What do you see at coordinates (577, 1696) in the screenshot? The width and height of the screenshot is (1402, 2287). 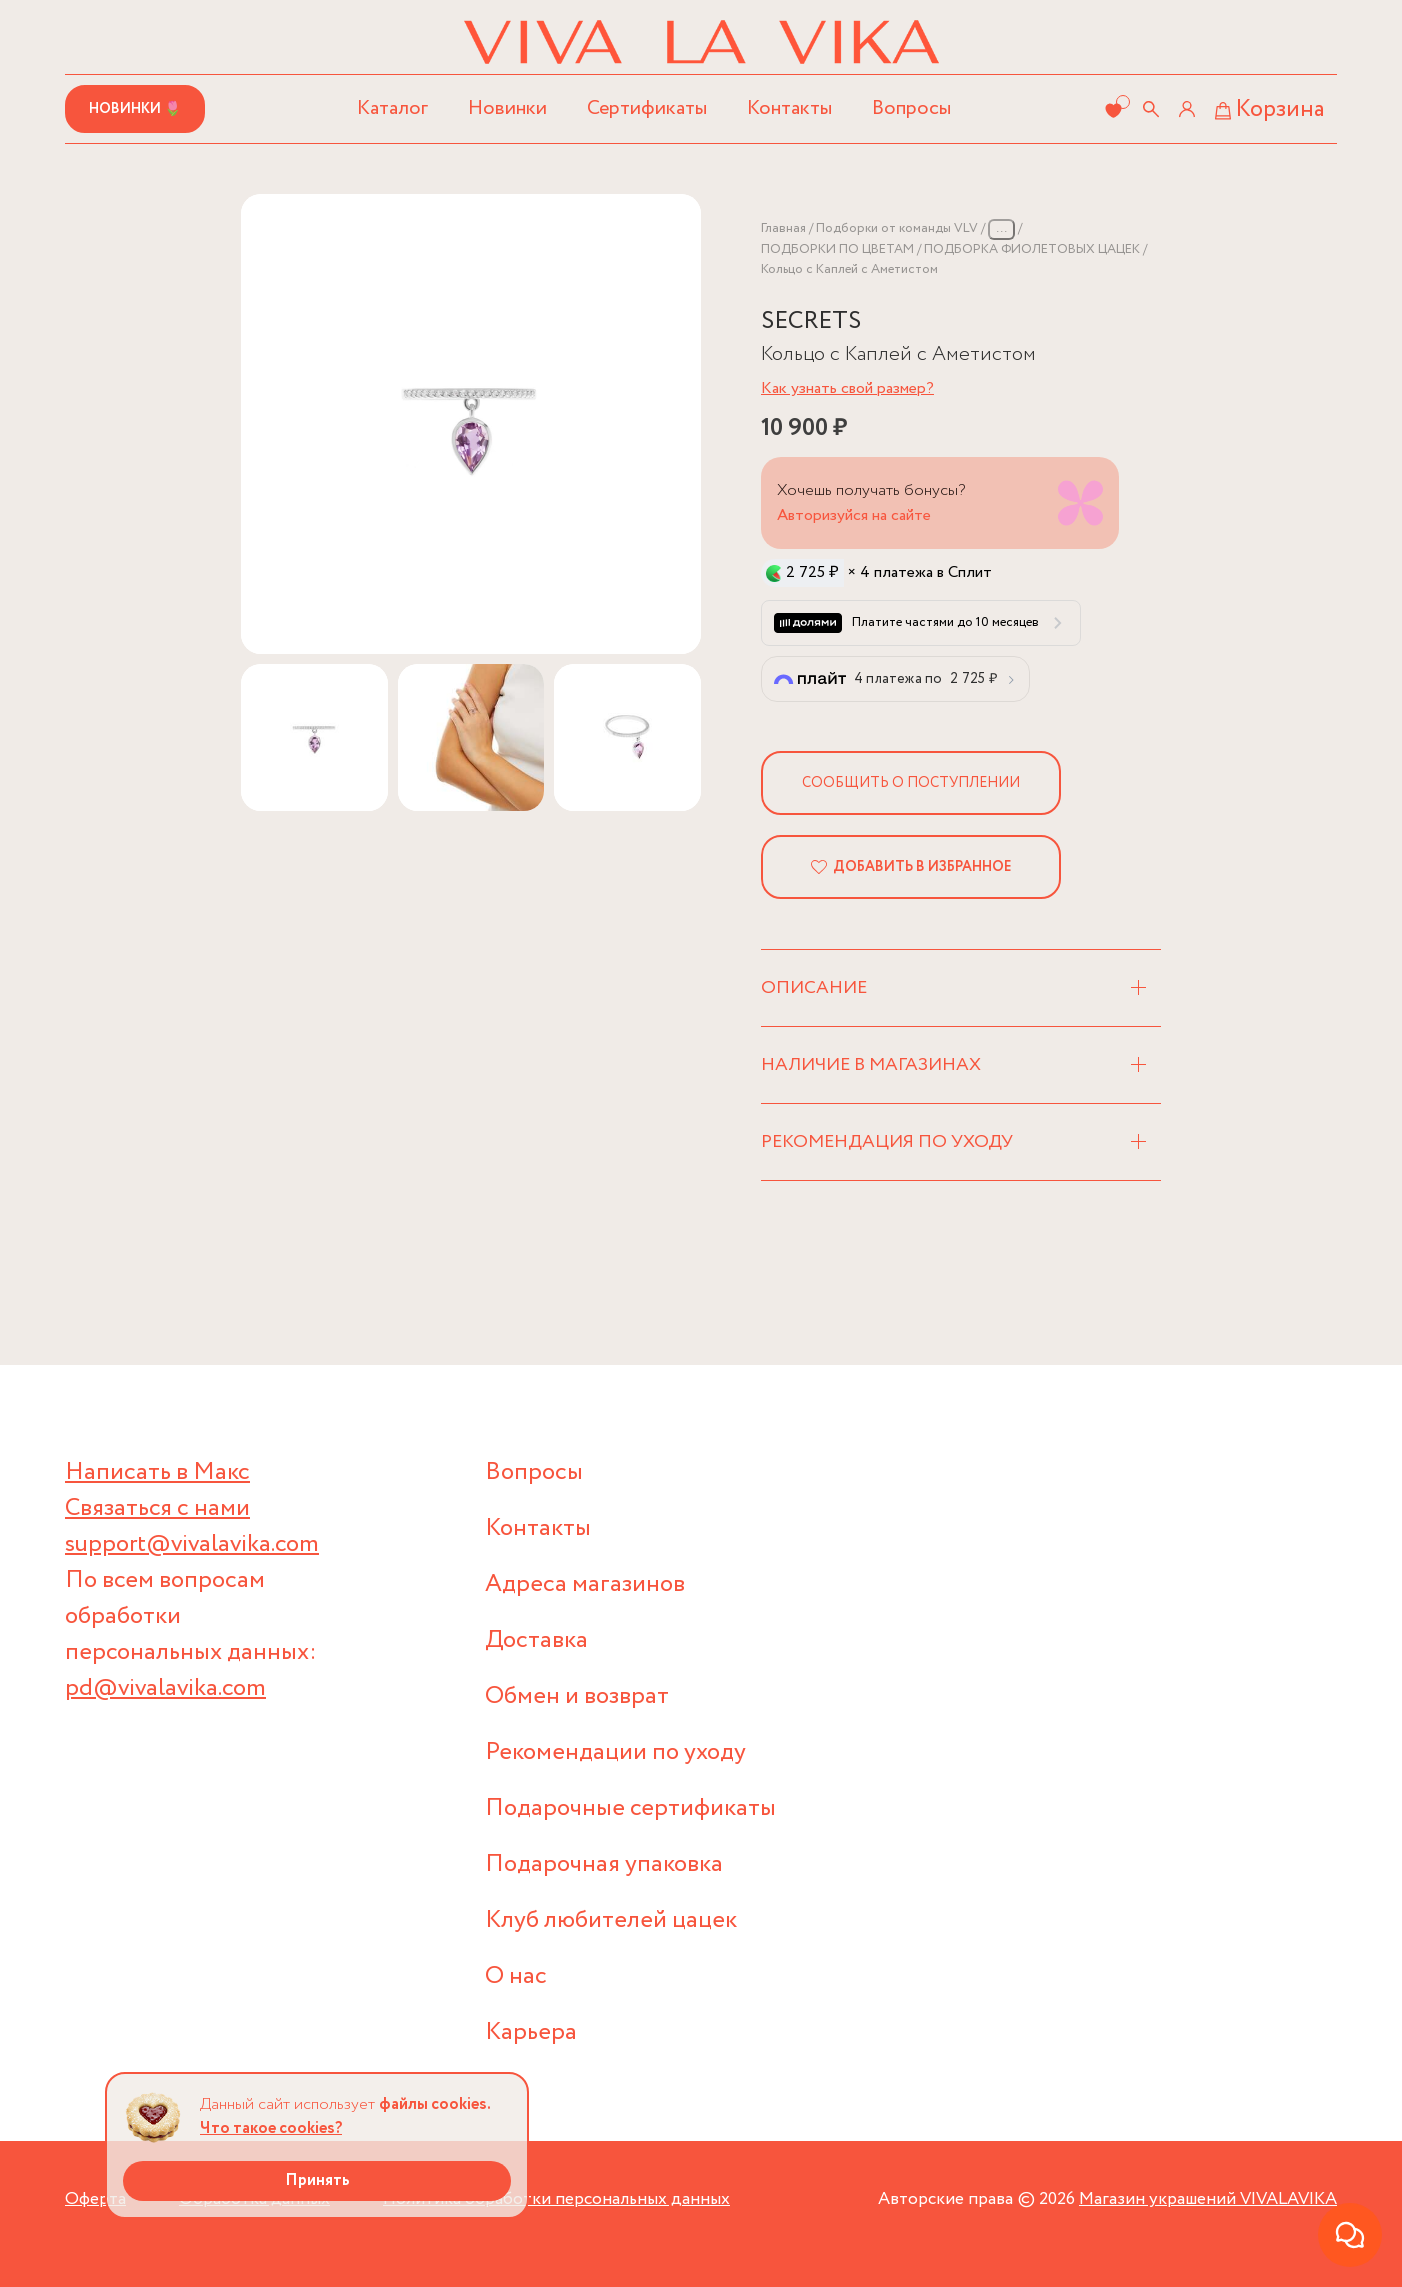 I see `Обмен и возврат` at bounding box center [577, 1696].